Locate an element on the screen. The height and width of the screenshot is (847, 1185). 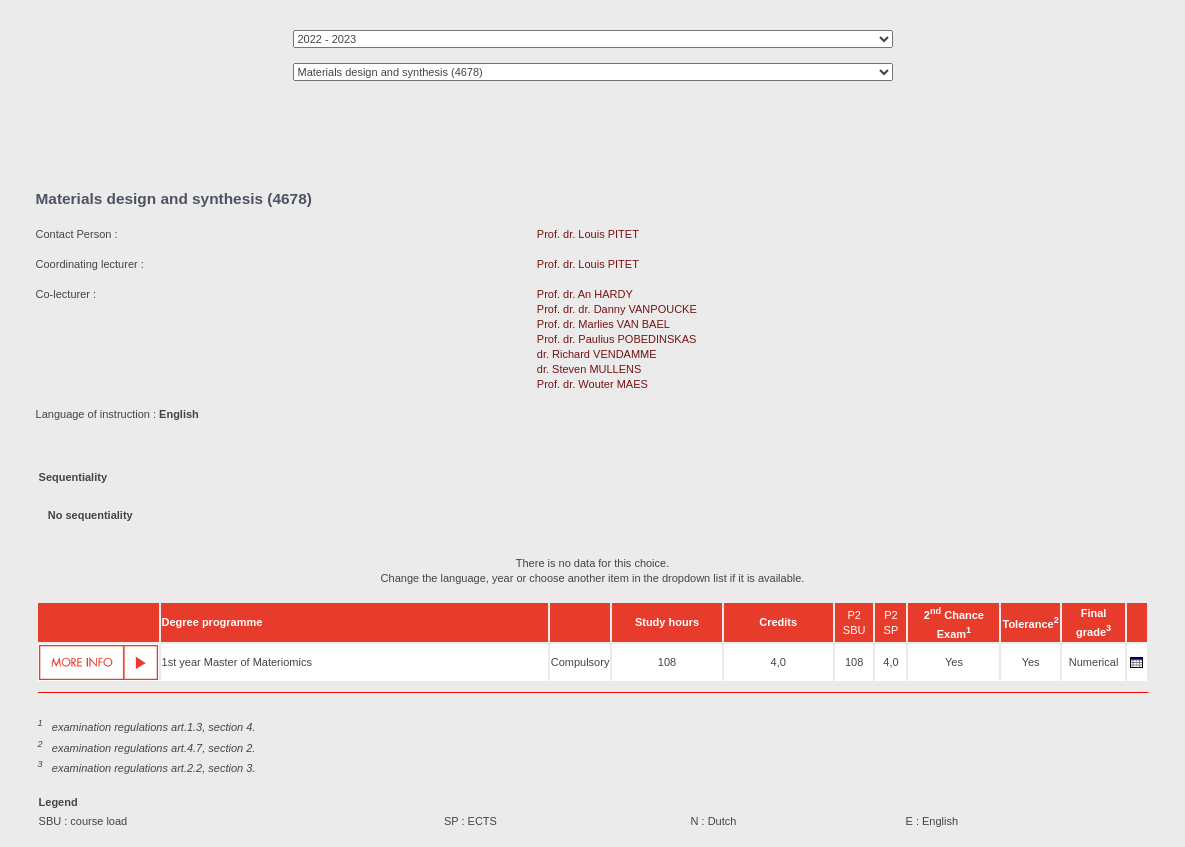
4,0 is located at coordinates (778, 662).